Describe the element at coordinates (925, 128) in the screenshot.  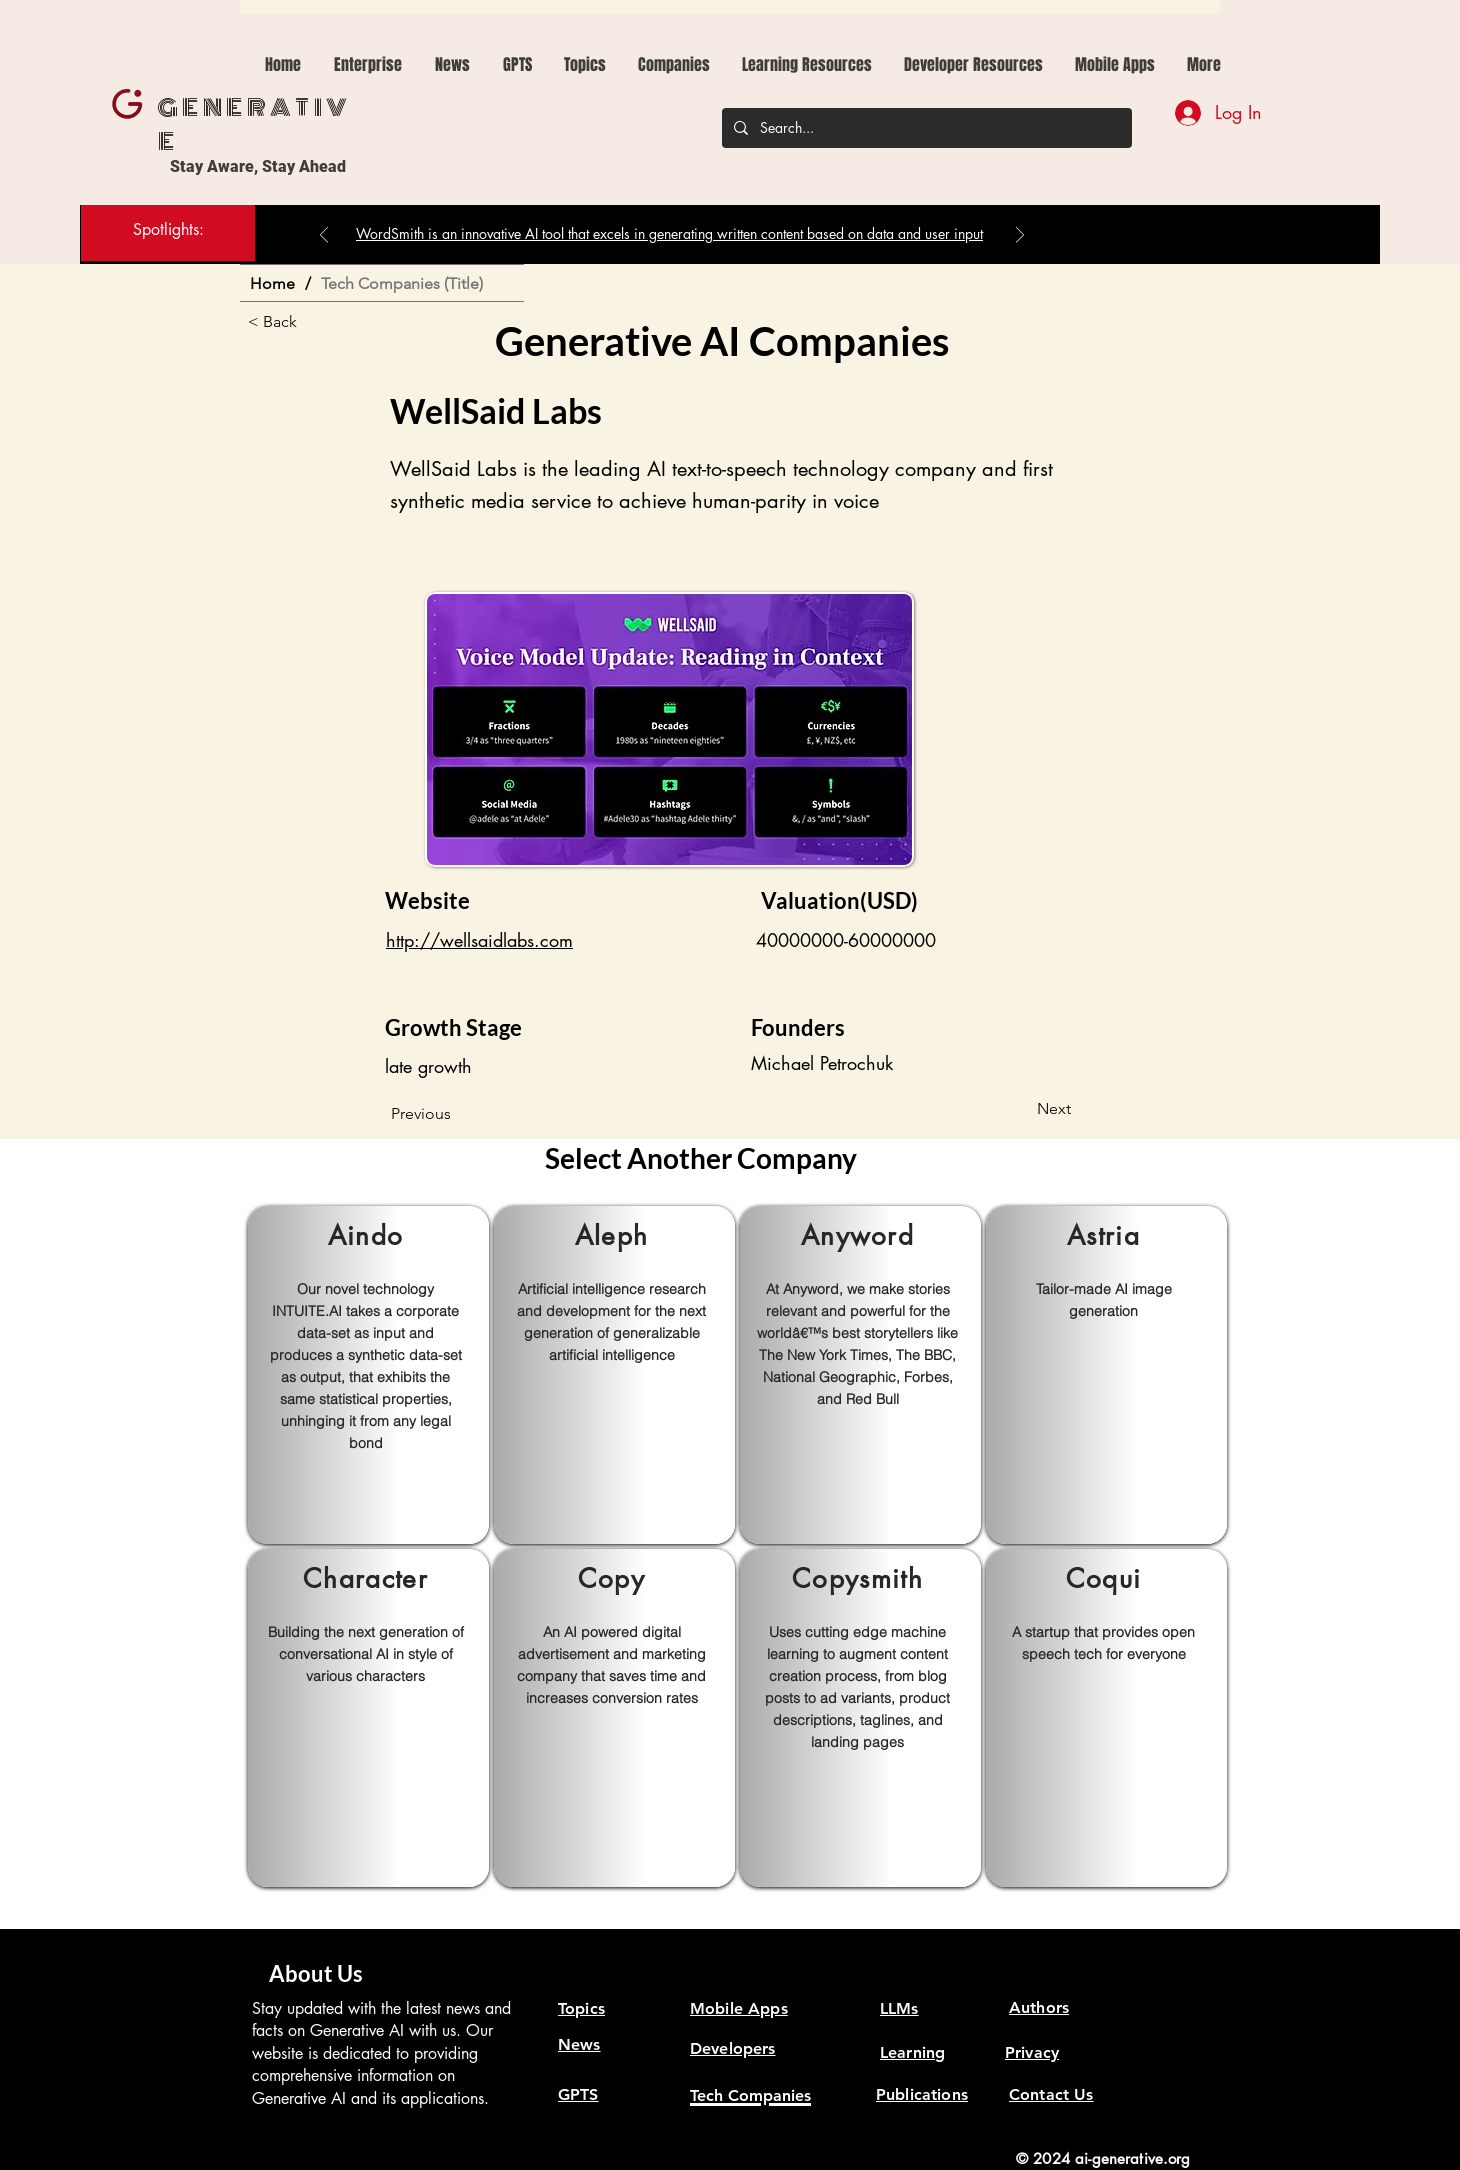
I see `[Search...]` at that location.